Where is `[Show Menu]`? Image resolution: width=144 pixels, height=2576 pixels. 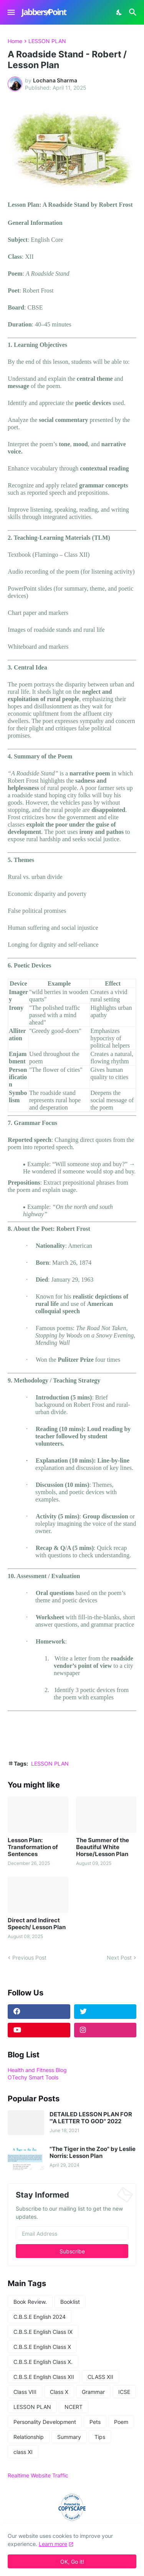 [Show Menu] is located at coordinates (10, 12).